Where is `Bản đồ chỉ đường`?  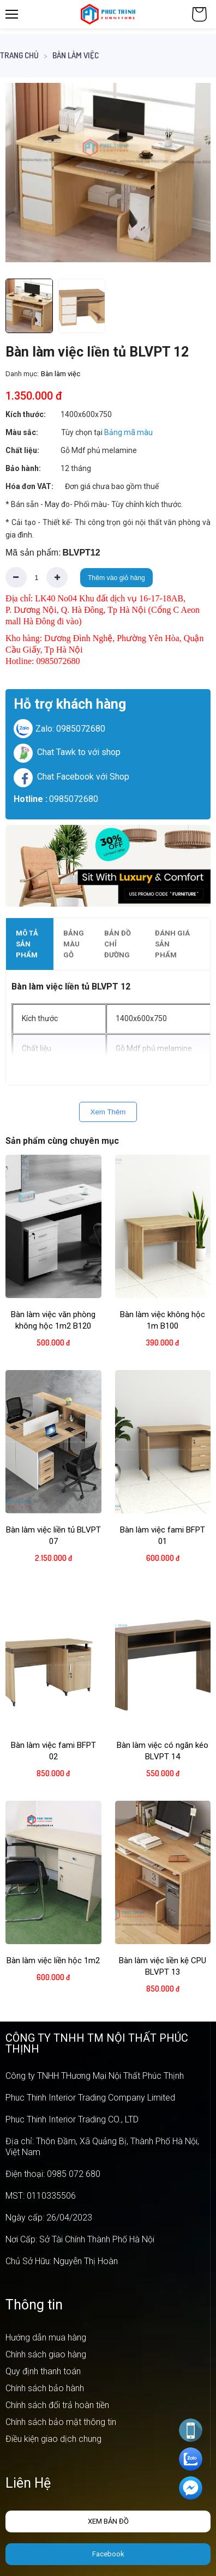 Bản đồ chỉ đường is located at coordinates (117, 944).